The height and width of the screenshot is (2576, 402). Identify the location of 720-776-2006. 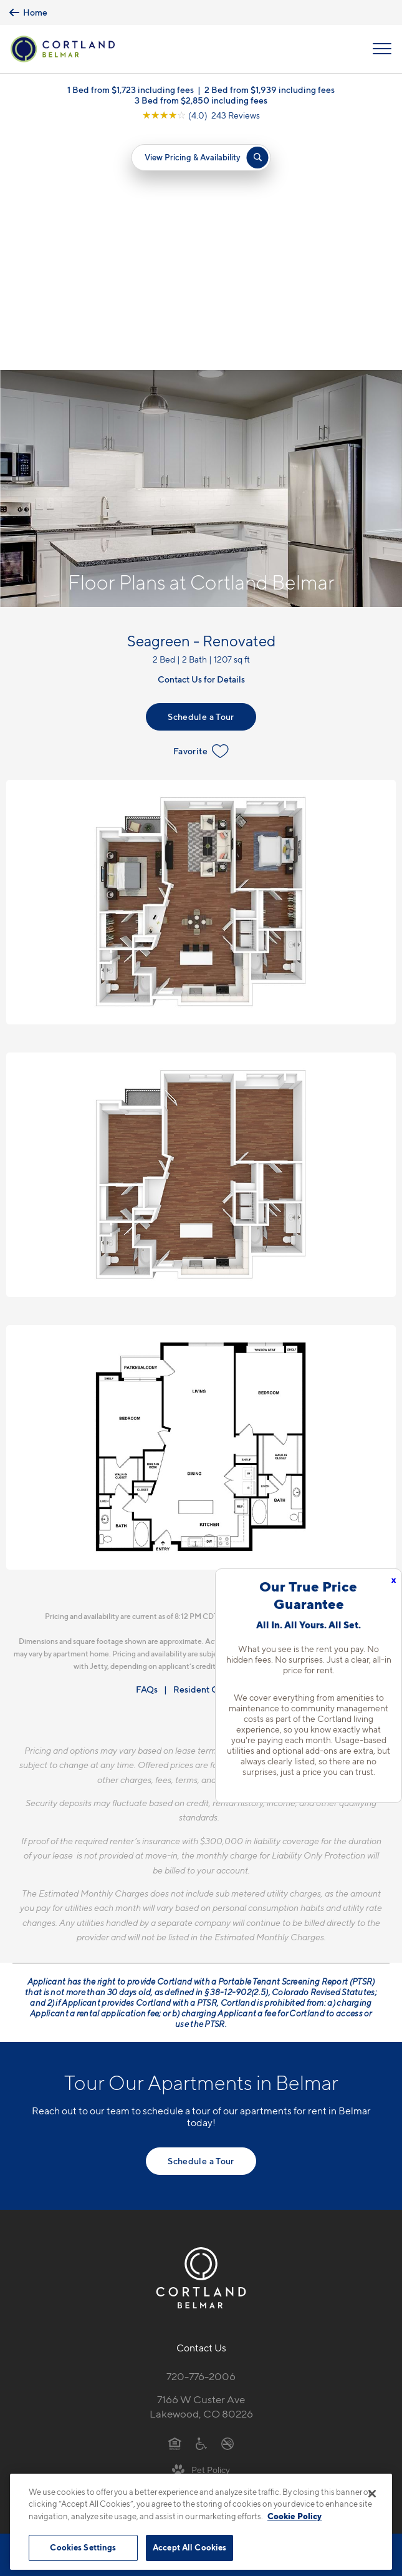
(201, 2138).